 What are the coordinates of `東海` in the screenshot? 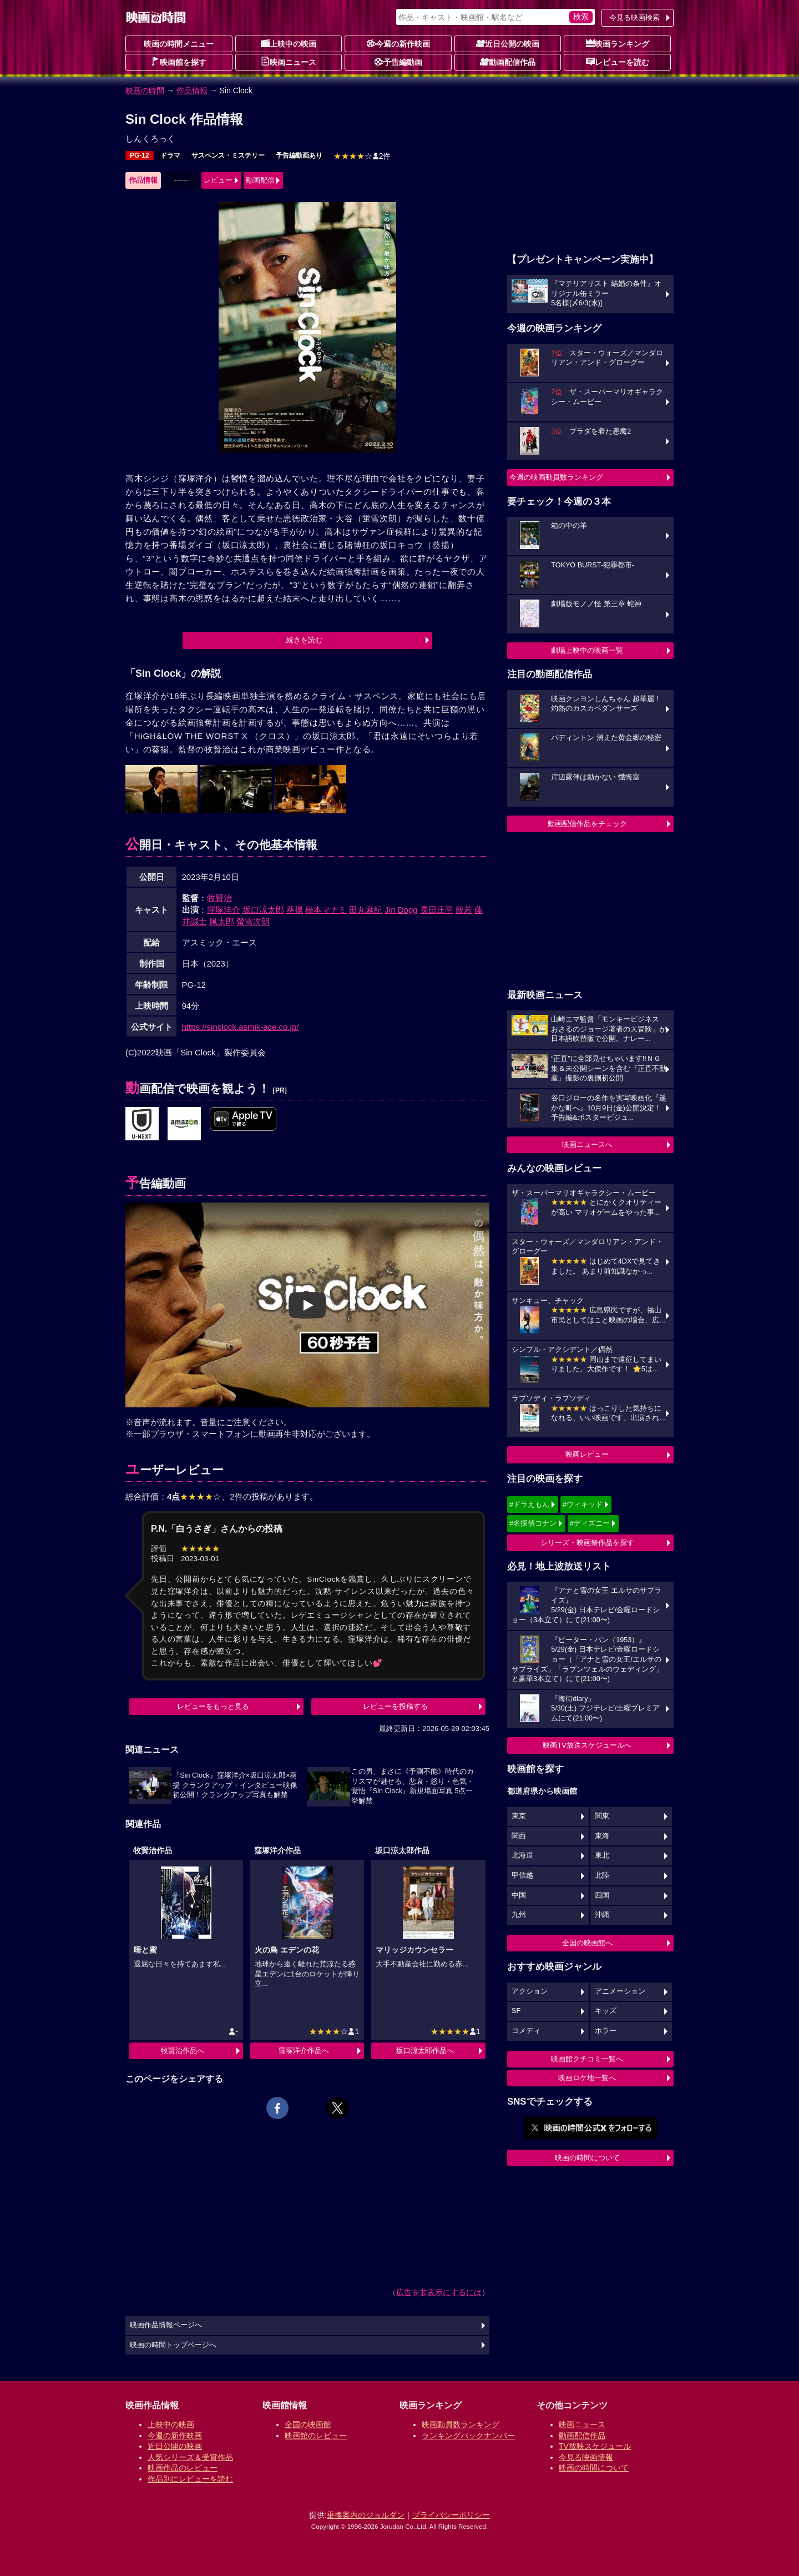 It's located at (602, 1836).